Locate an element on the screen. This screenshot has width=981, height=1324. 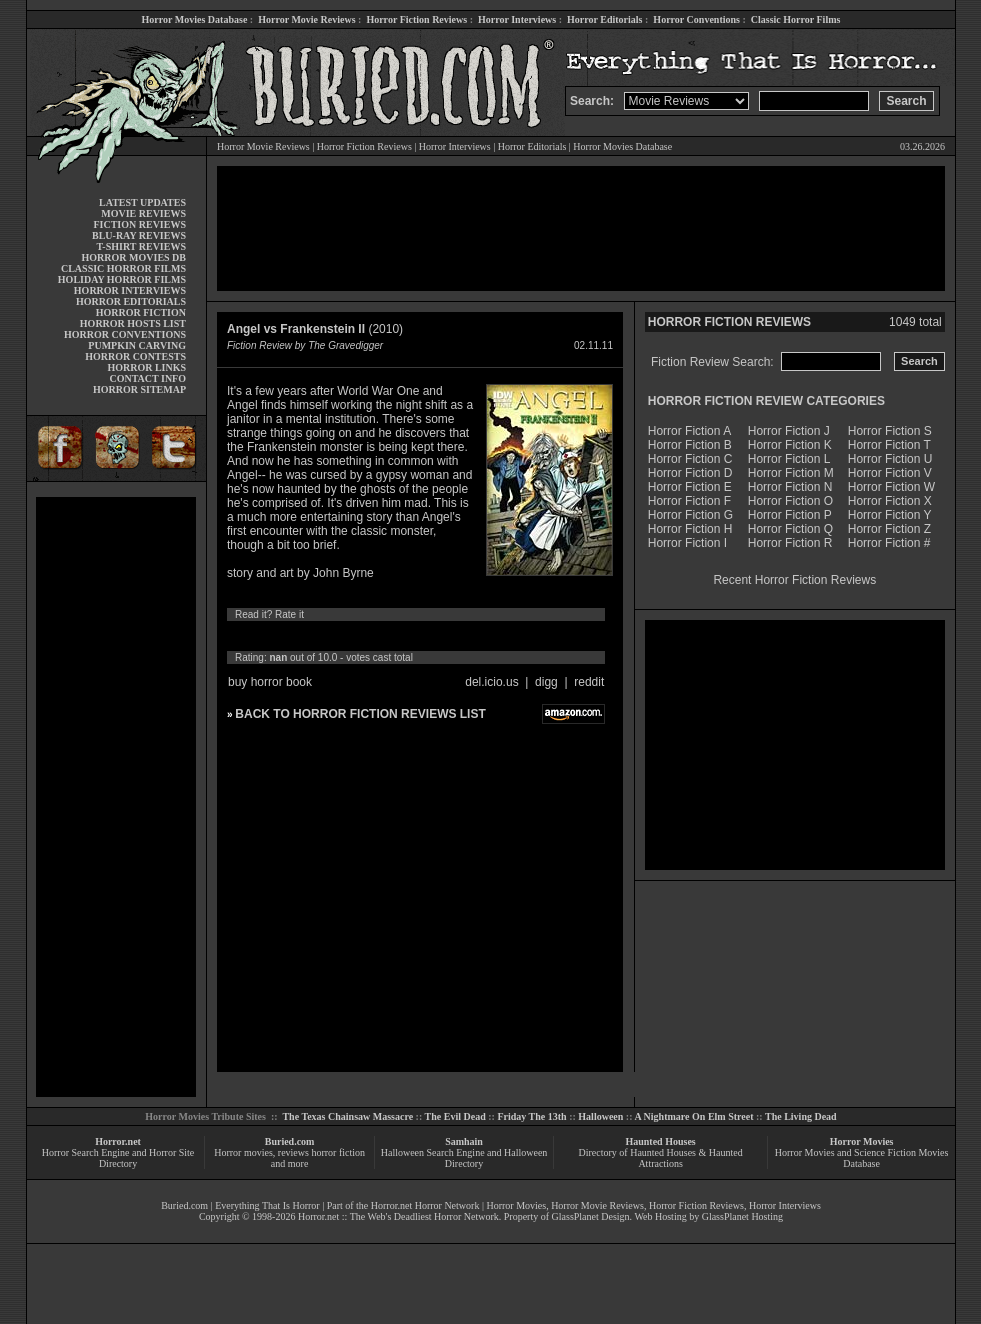
Halloween is located at coordinates (600, 1116).